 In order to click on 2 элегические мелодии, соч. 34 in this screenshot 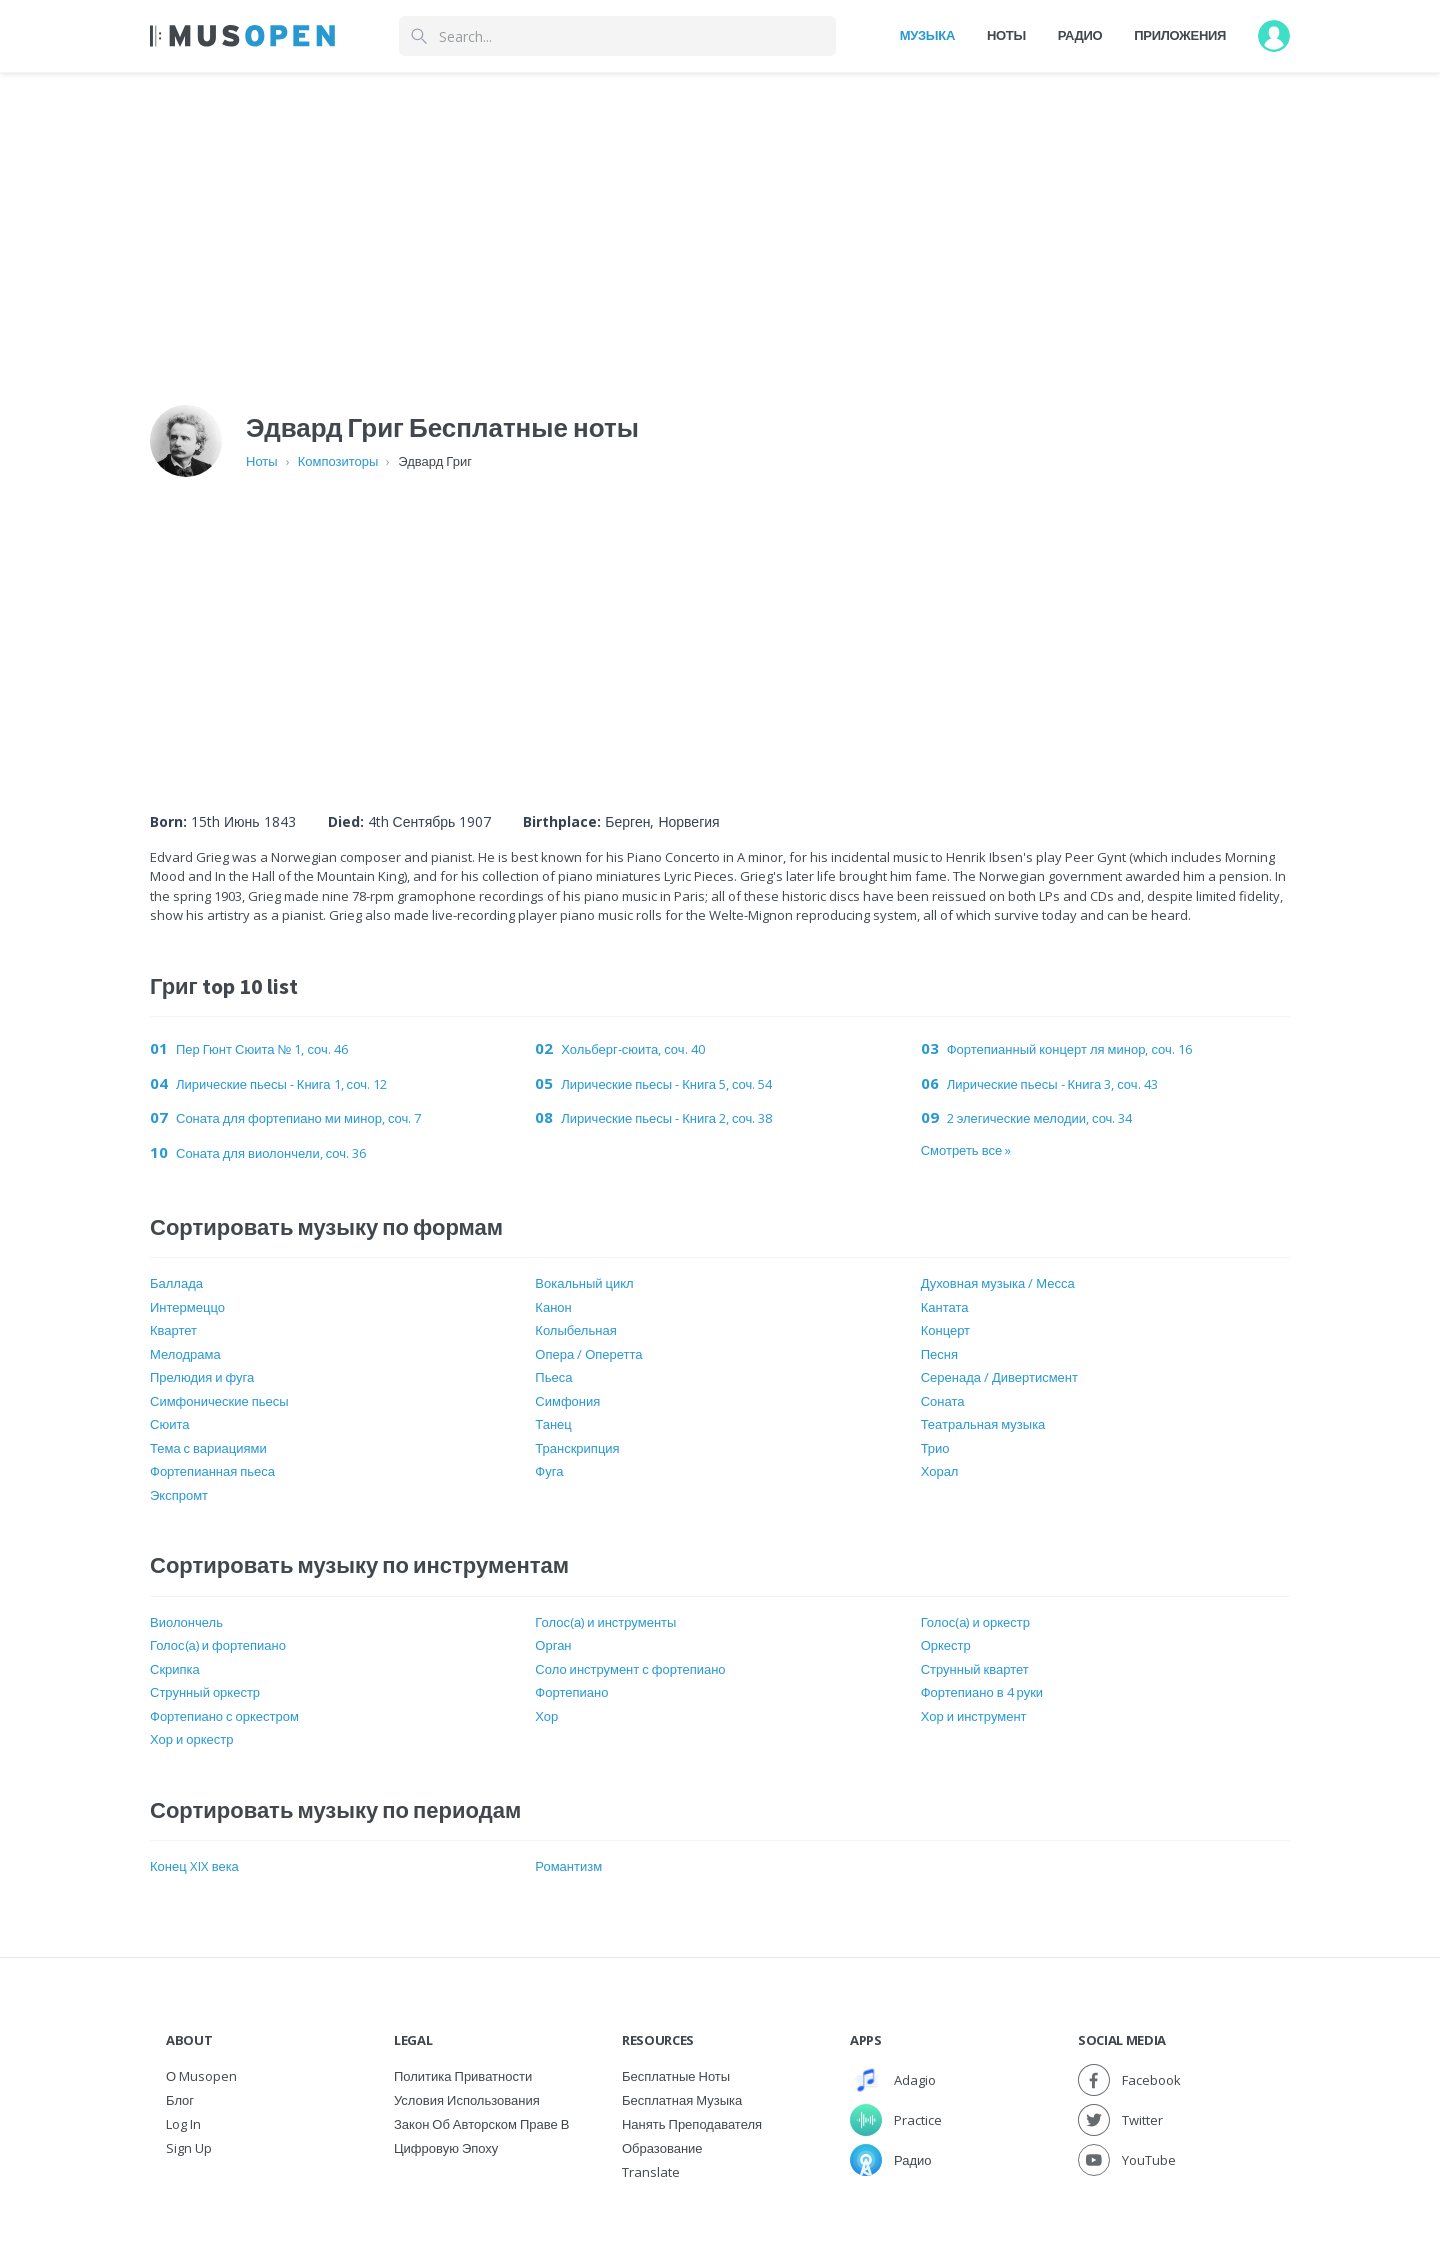, I will do `click(1040, 1118)`.